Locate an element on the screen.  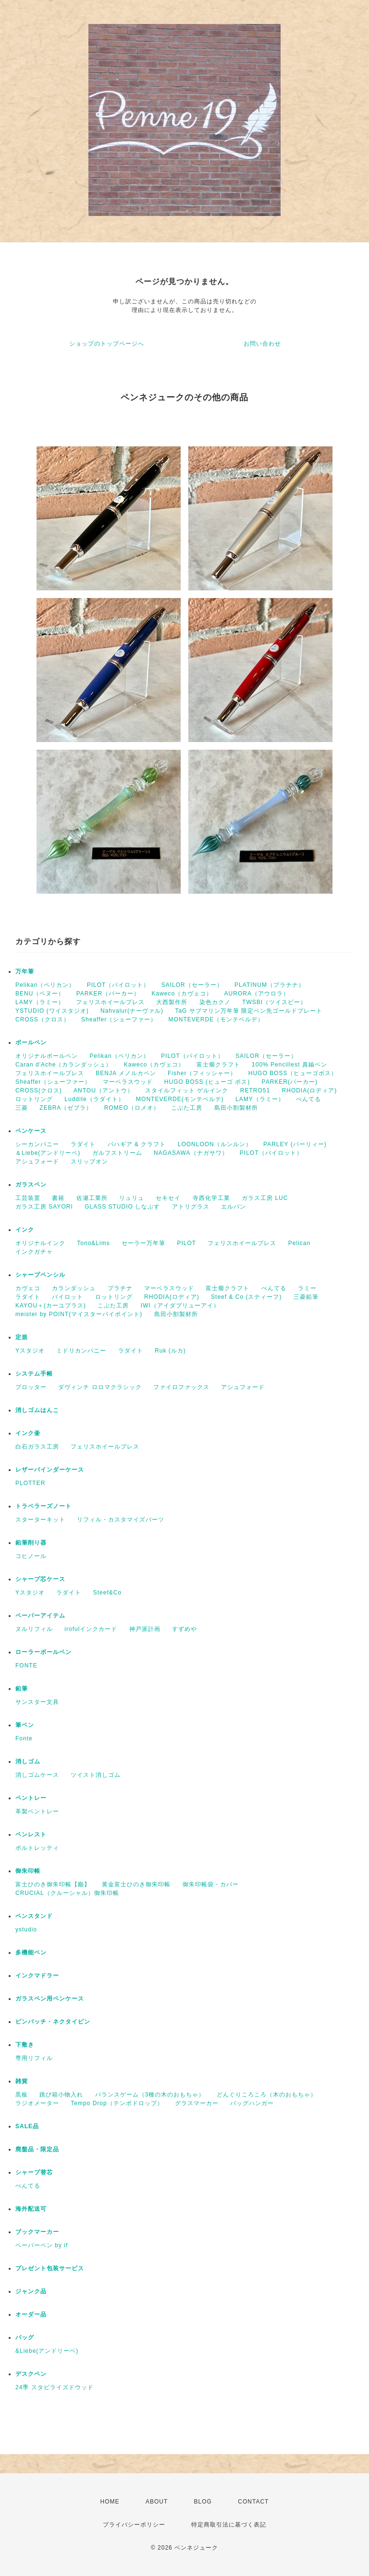
Pelican is located at coordinates (299, 1243).